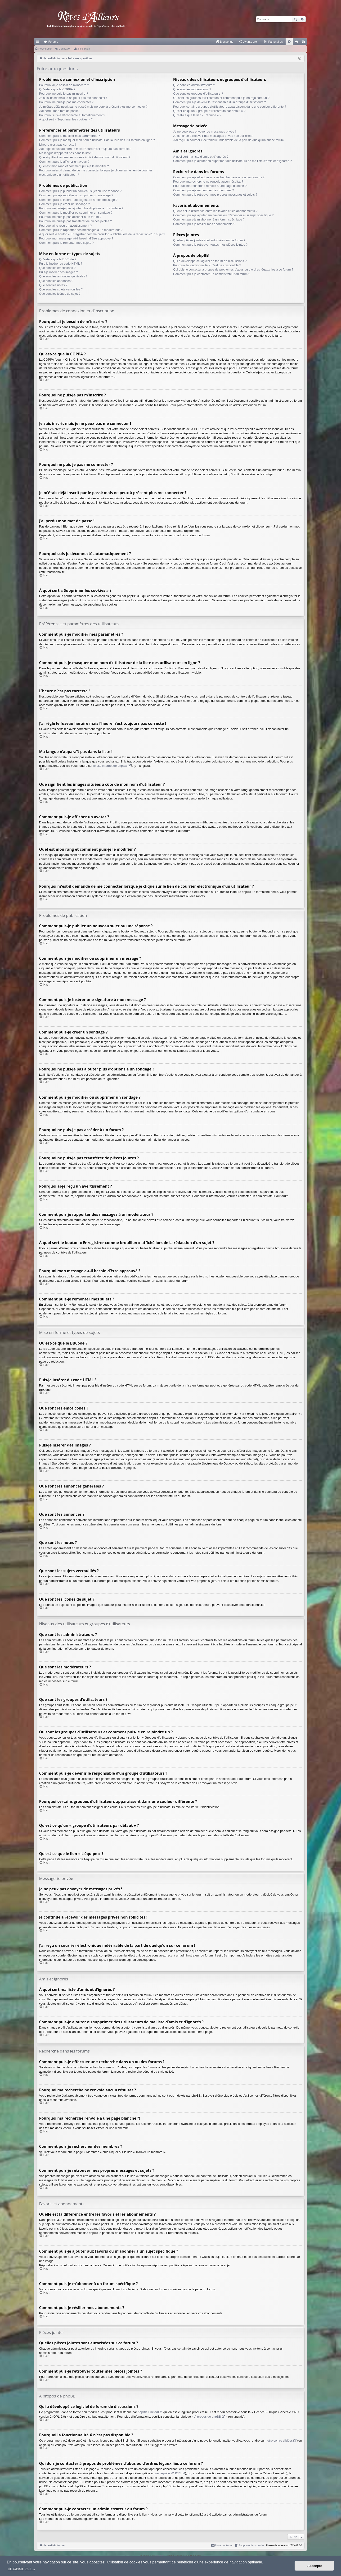 This screenshot has width=341, height=2576. What do you see at coordinates (75, 212) in the screenshot?
I see `Comment puis-je modifier ou supprimer un sondage ?` at bounding box center [75, 212].